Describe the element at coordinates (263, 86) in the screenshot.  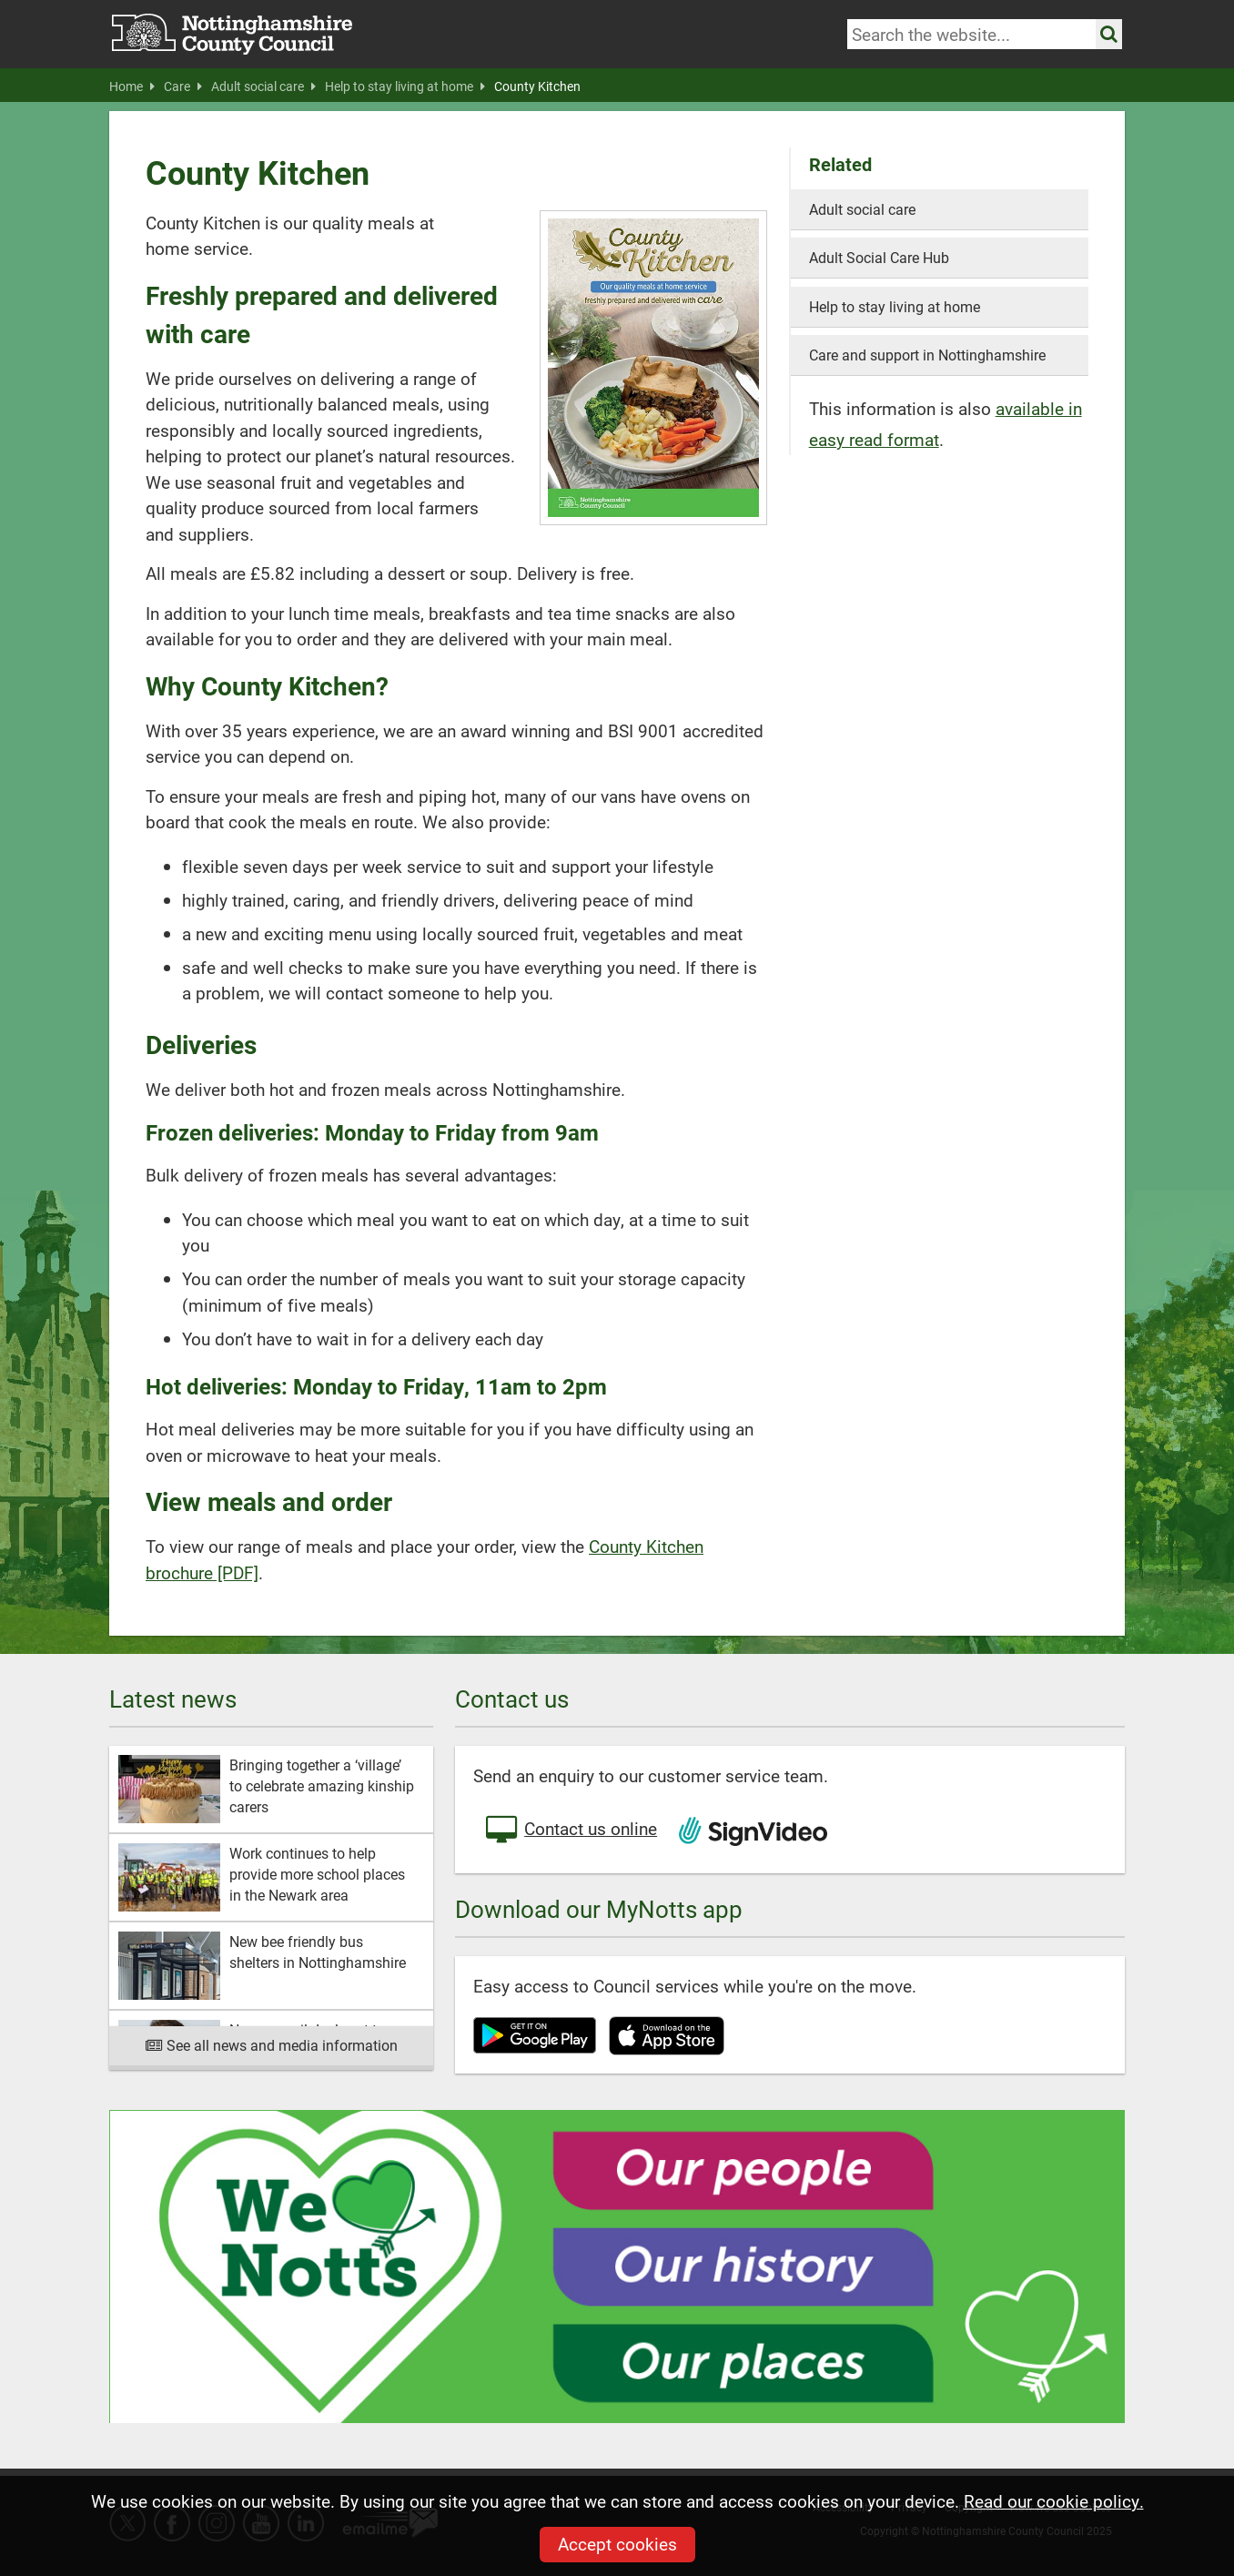
I see `Adult social care` at that location.